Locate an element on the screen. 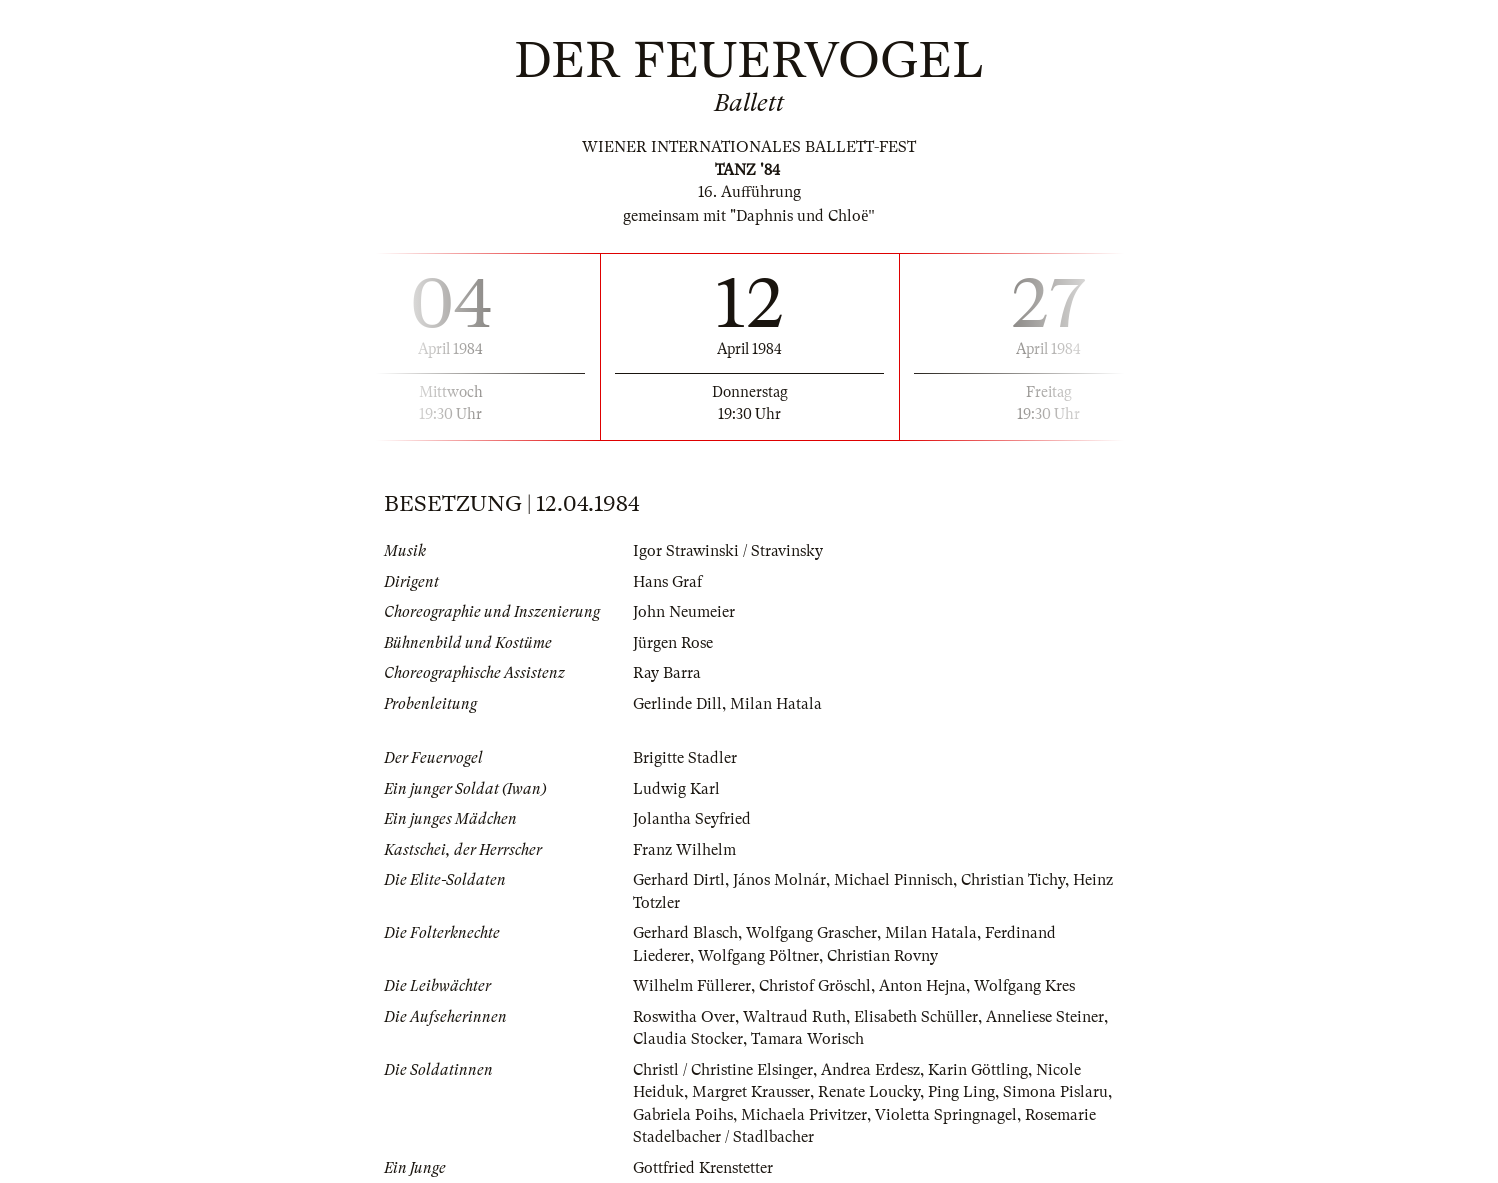 The width and height of the screenshot is (1498, 1183). Christl / Christine Elsinger is located at coordinates (723, 1070).